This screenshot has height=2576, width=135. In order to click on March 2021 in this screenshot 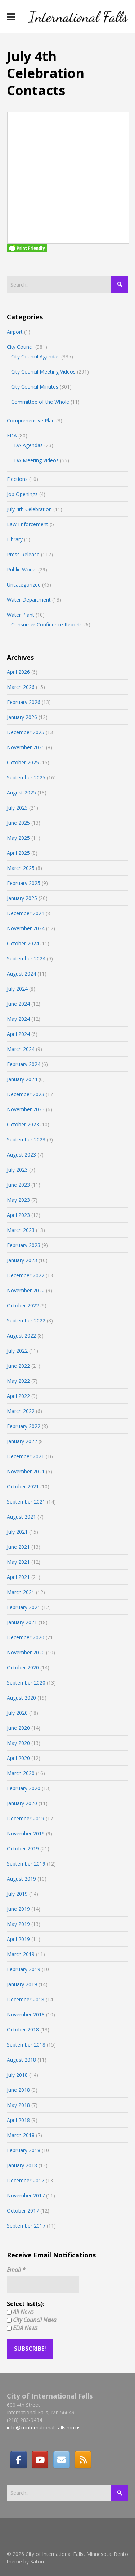, I will do `click(21, 1592)`.